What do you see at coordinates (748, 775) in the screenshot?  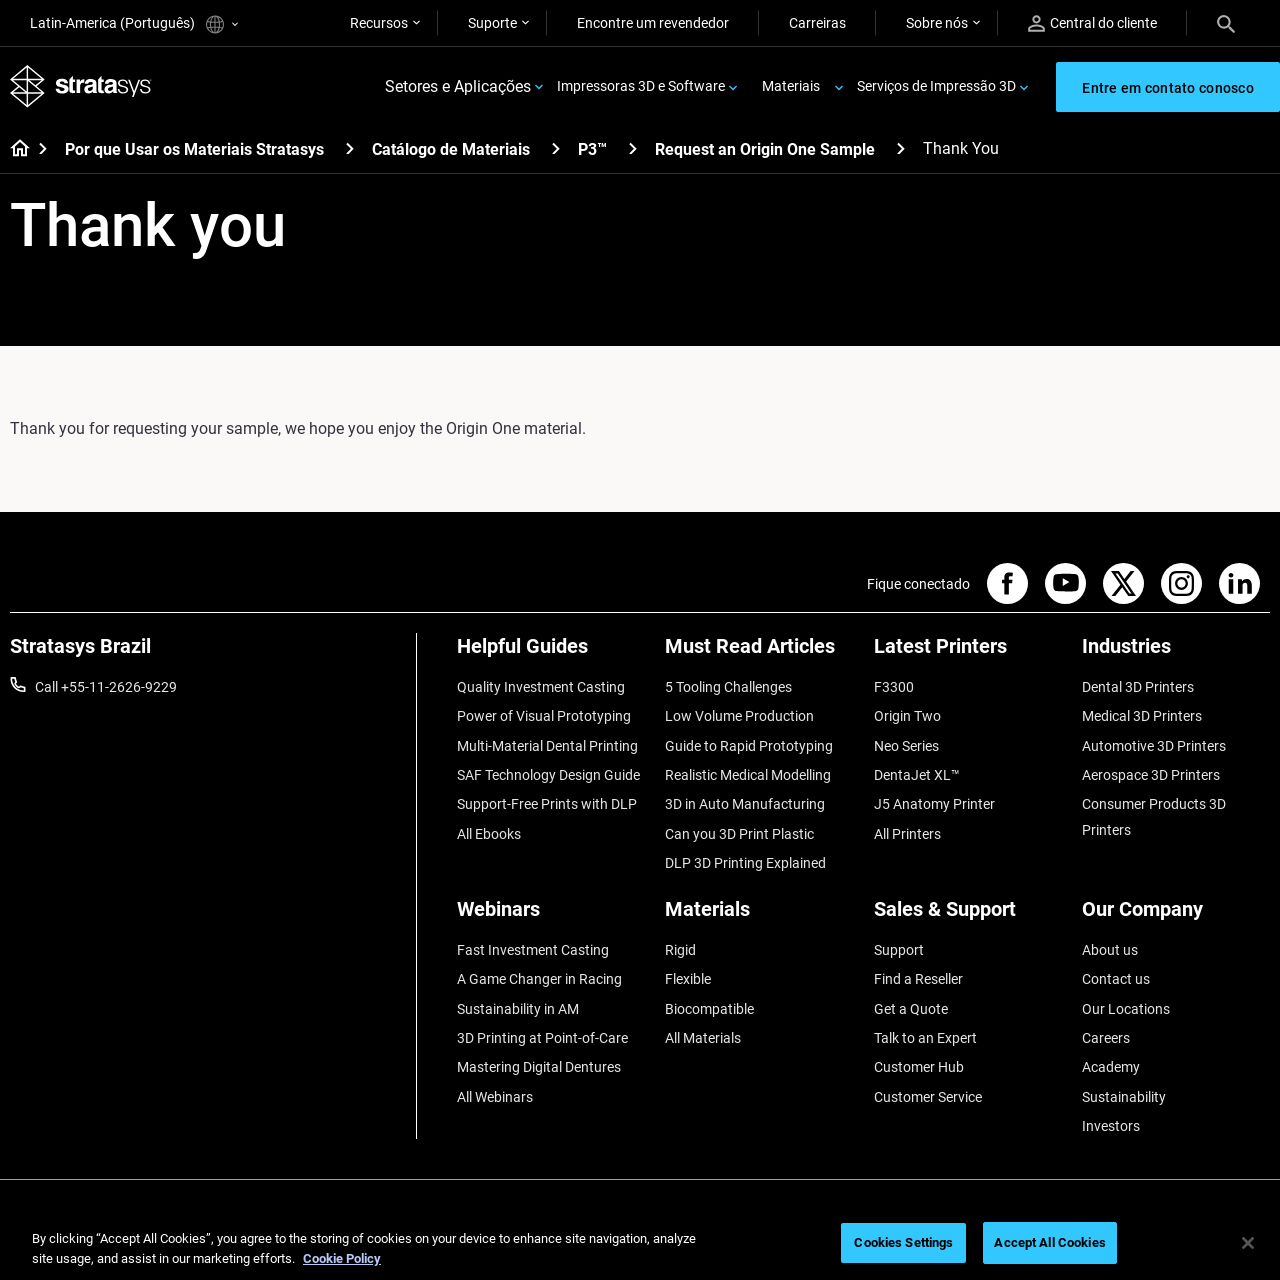 I see `Realistic Medical Modelling` at bounding box center [748, 775].